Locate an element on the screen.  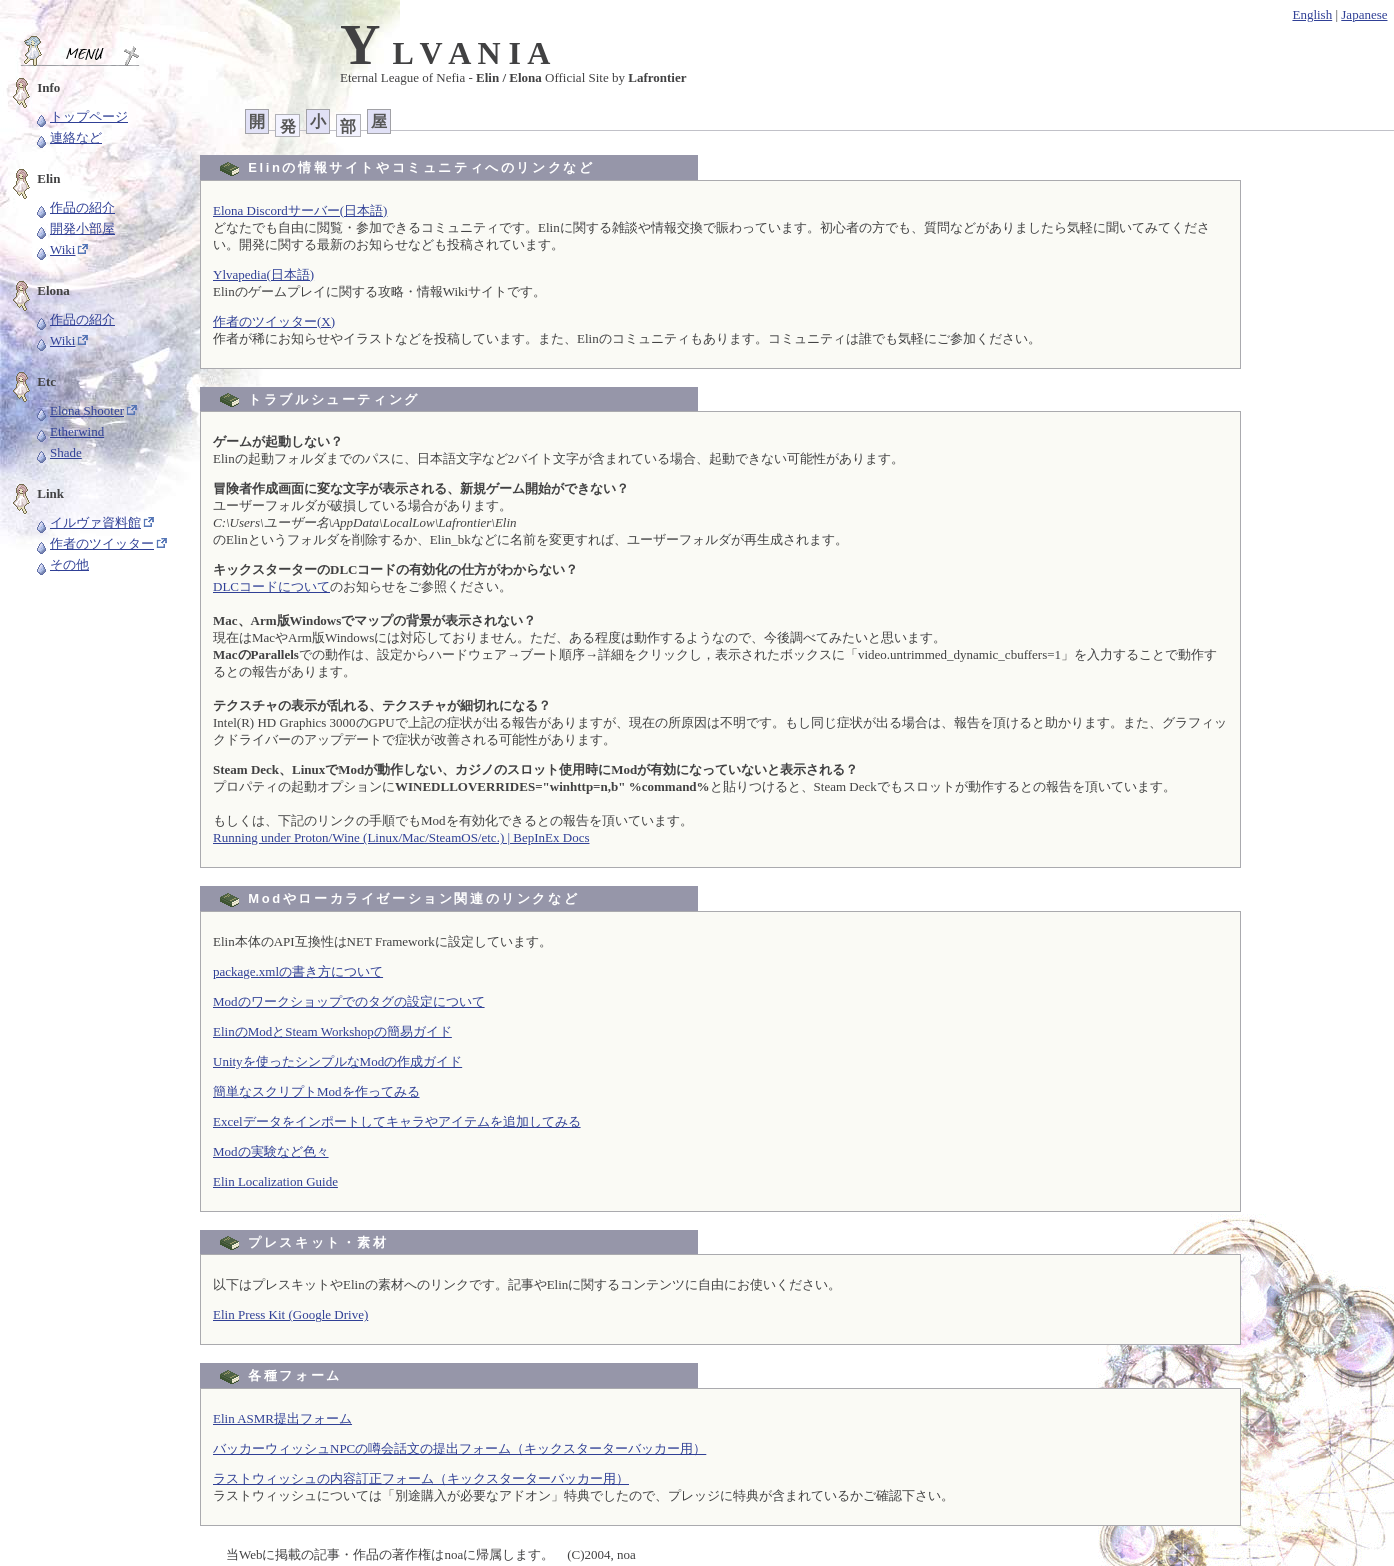
Elin Localization Guide [button] is located at coordinates (275, 1181).